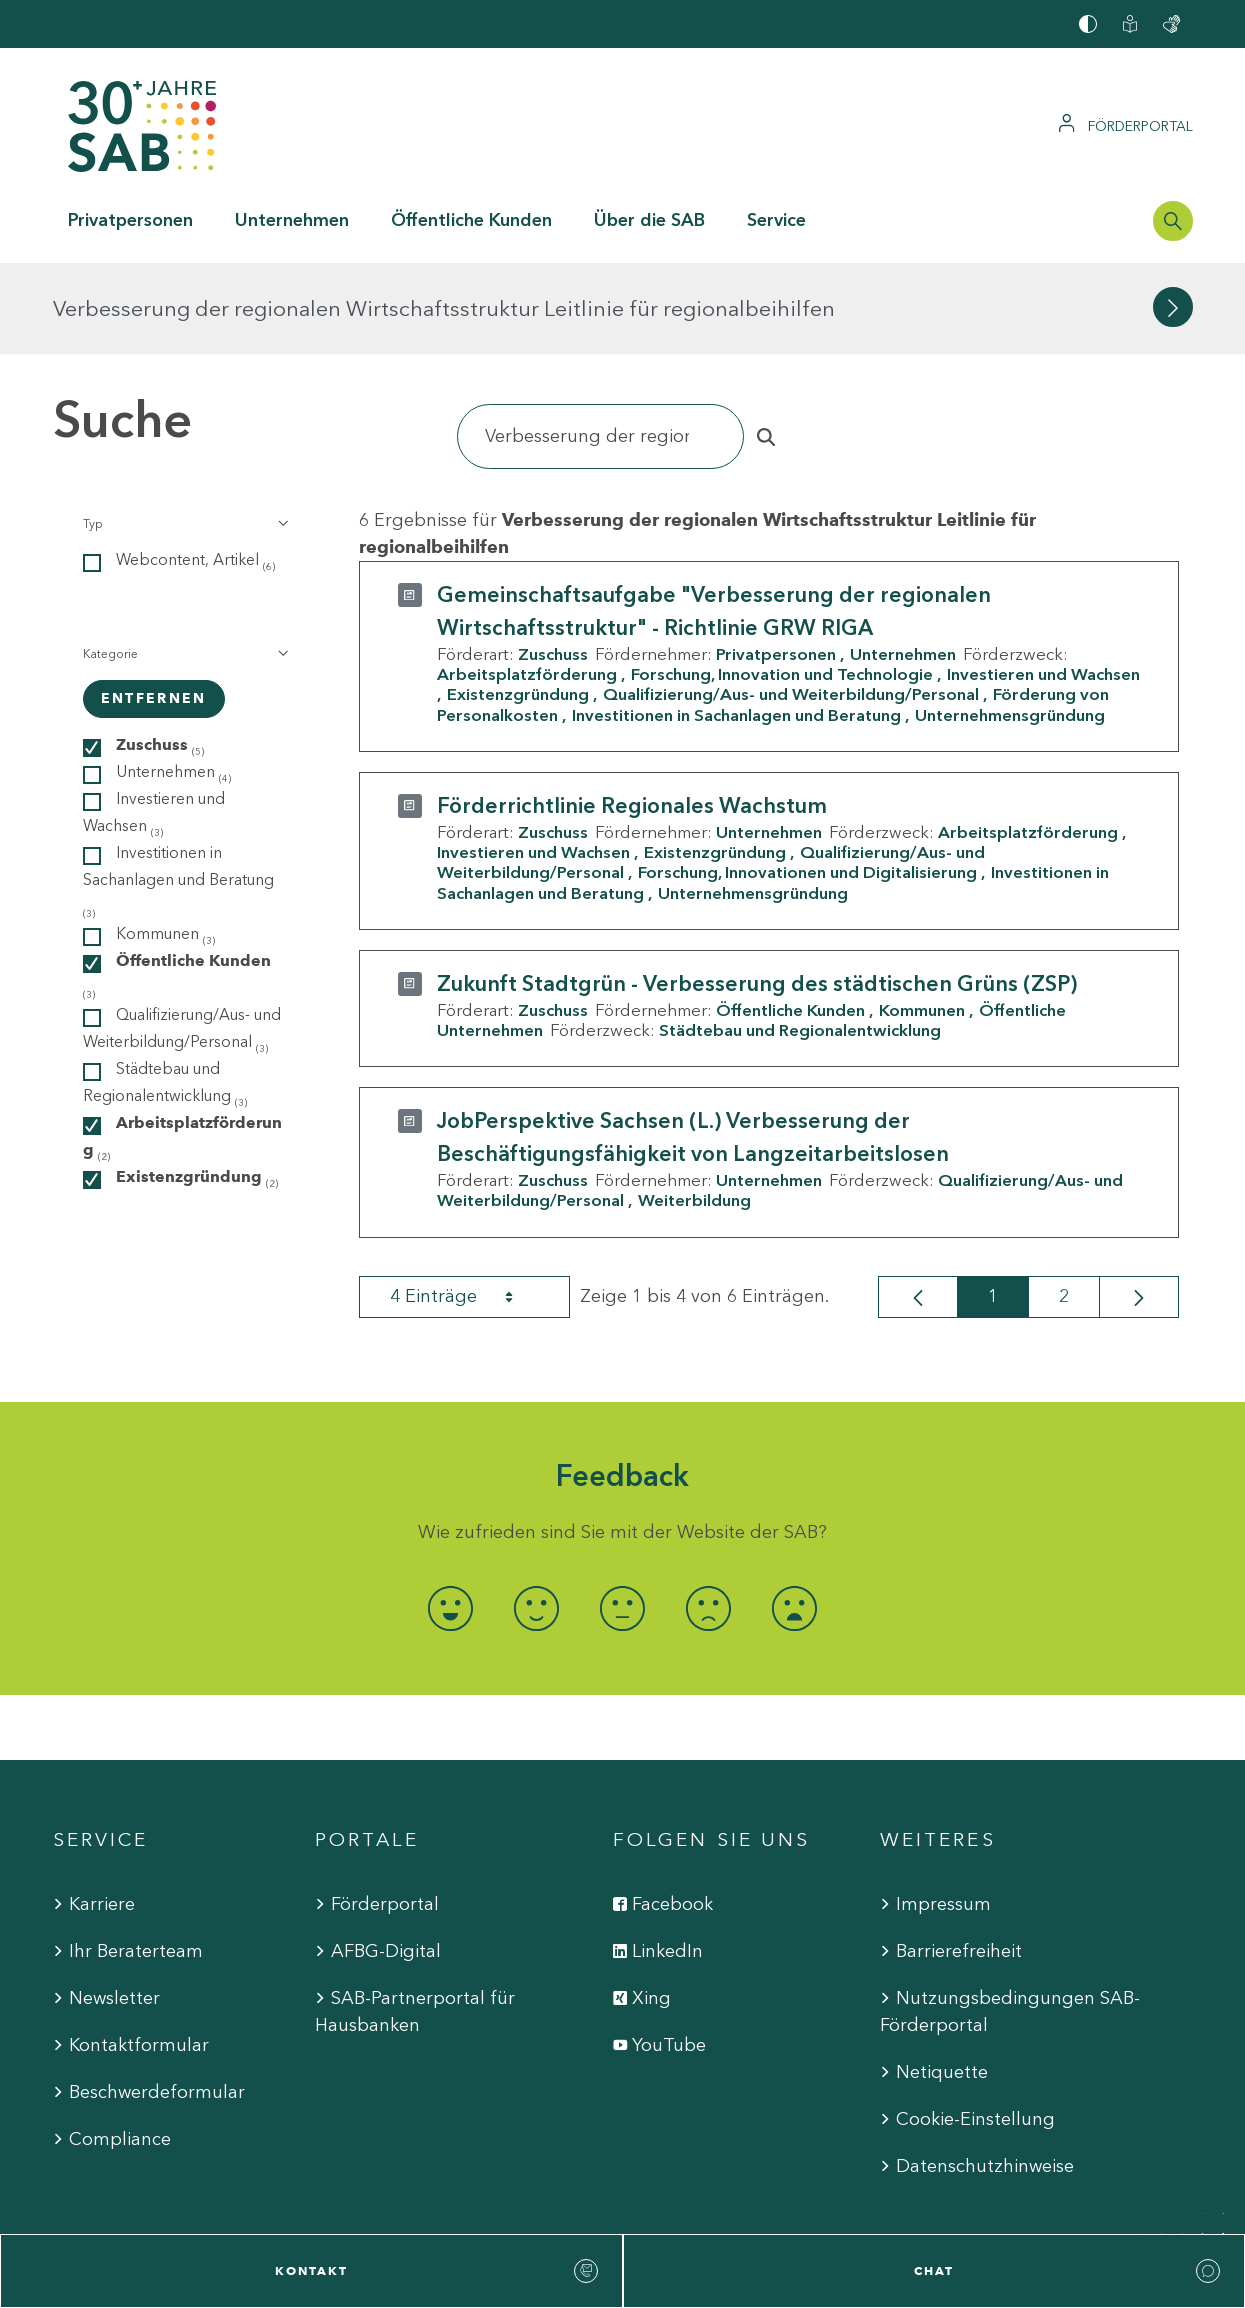  What do you see at coordinates (533, 761) in the screenshot?
I see `Investieren und Wachsen` at bounding box center [533, 761].